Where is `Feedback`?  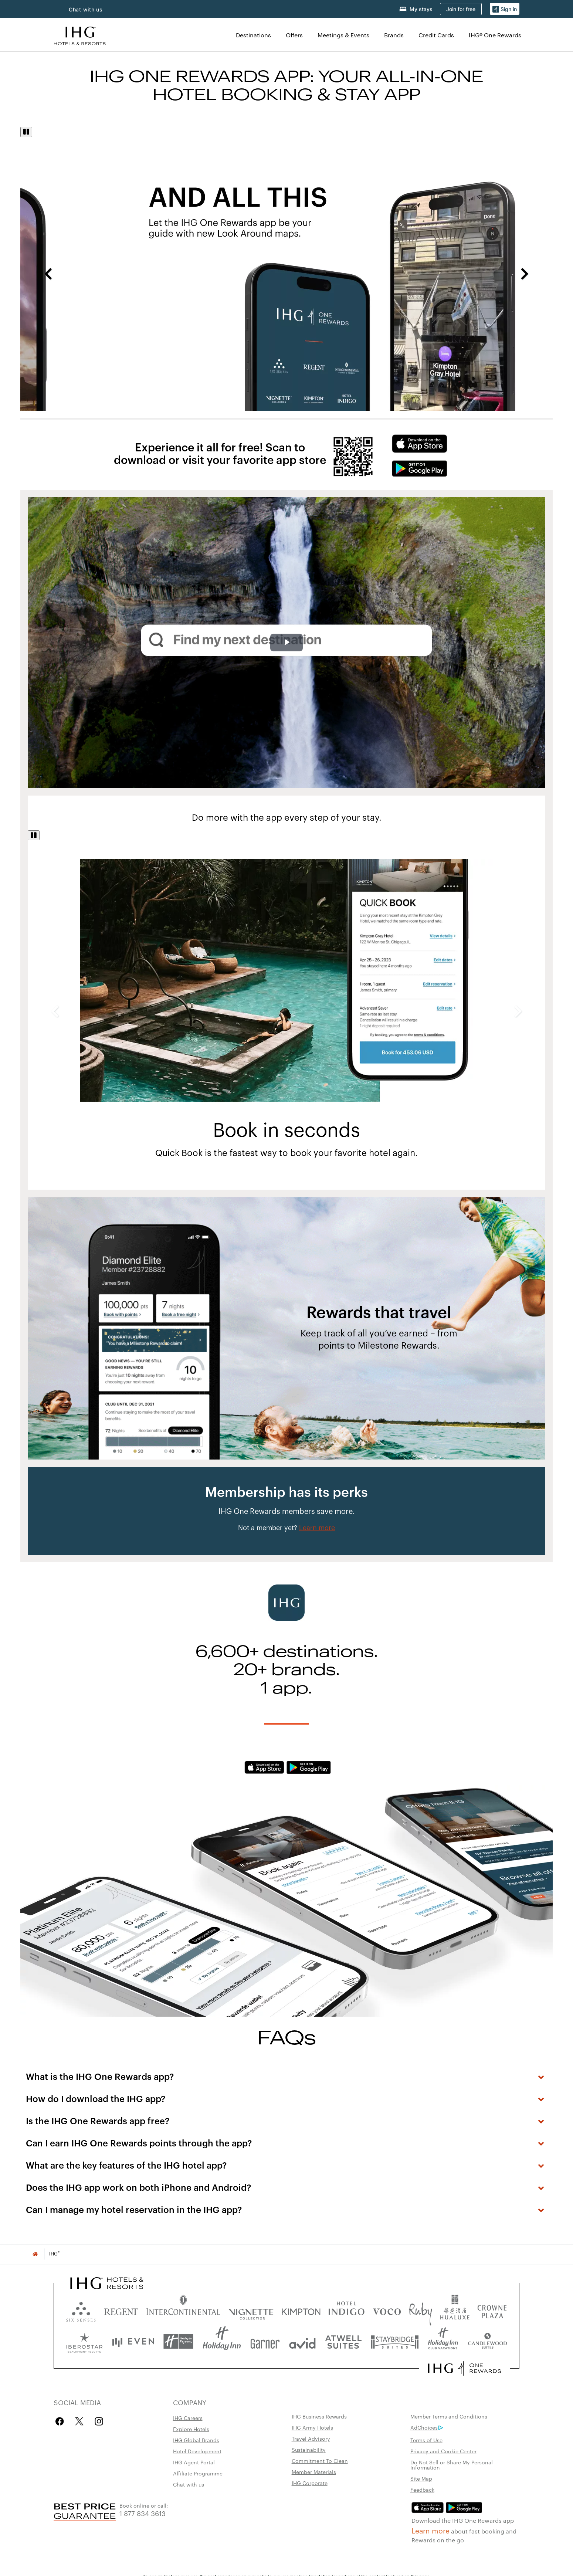
Feedback is located at coordinates (422, 2489).